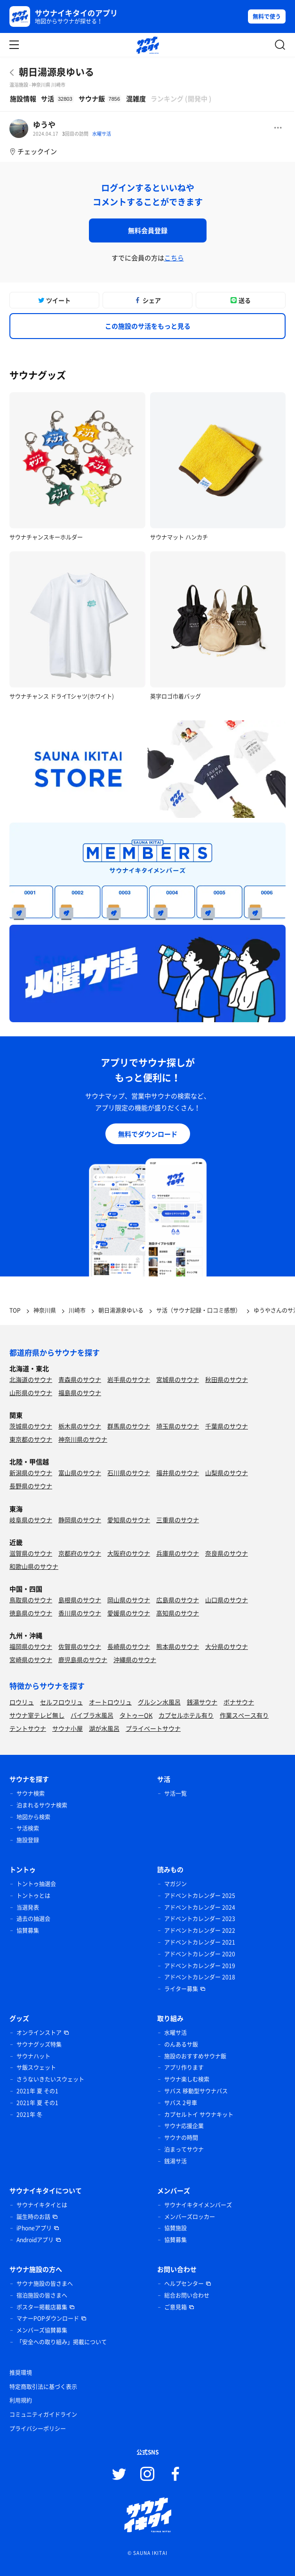 The width and height of the screenshot is (295, 2576). What do you see at coordinates (175, 1793) in the screenshot?
I see `サ活一覧` at bounding box center [175, 1793].